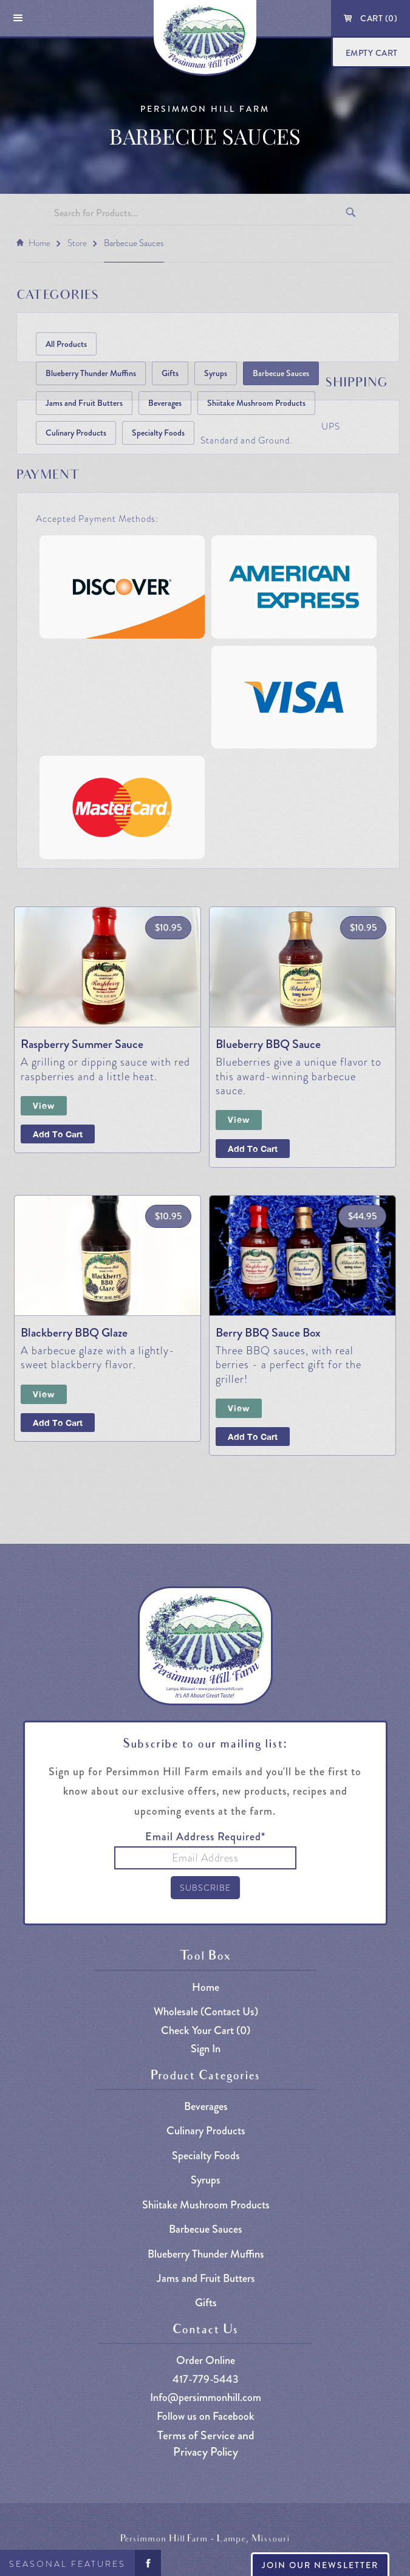 The height and width of the screenshot is (2576, 410). What do you see at coordinates (84, 403) in the screenshot?
I see `Jams and Fruit Butters` at bounding box center [84, 403].